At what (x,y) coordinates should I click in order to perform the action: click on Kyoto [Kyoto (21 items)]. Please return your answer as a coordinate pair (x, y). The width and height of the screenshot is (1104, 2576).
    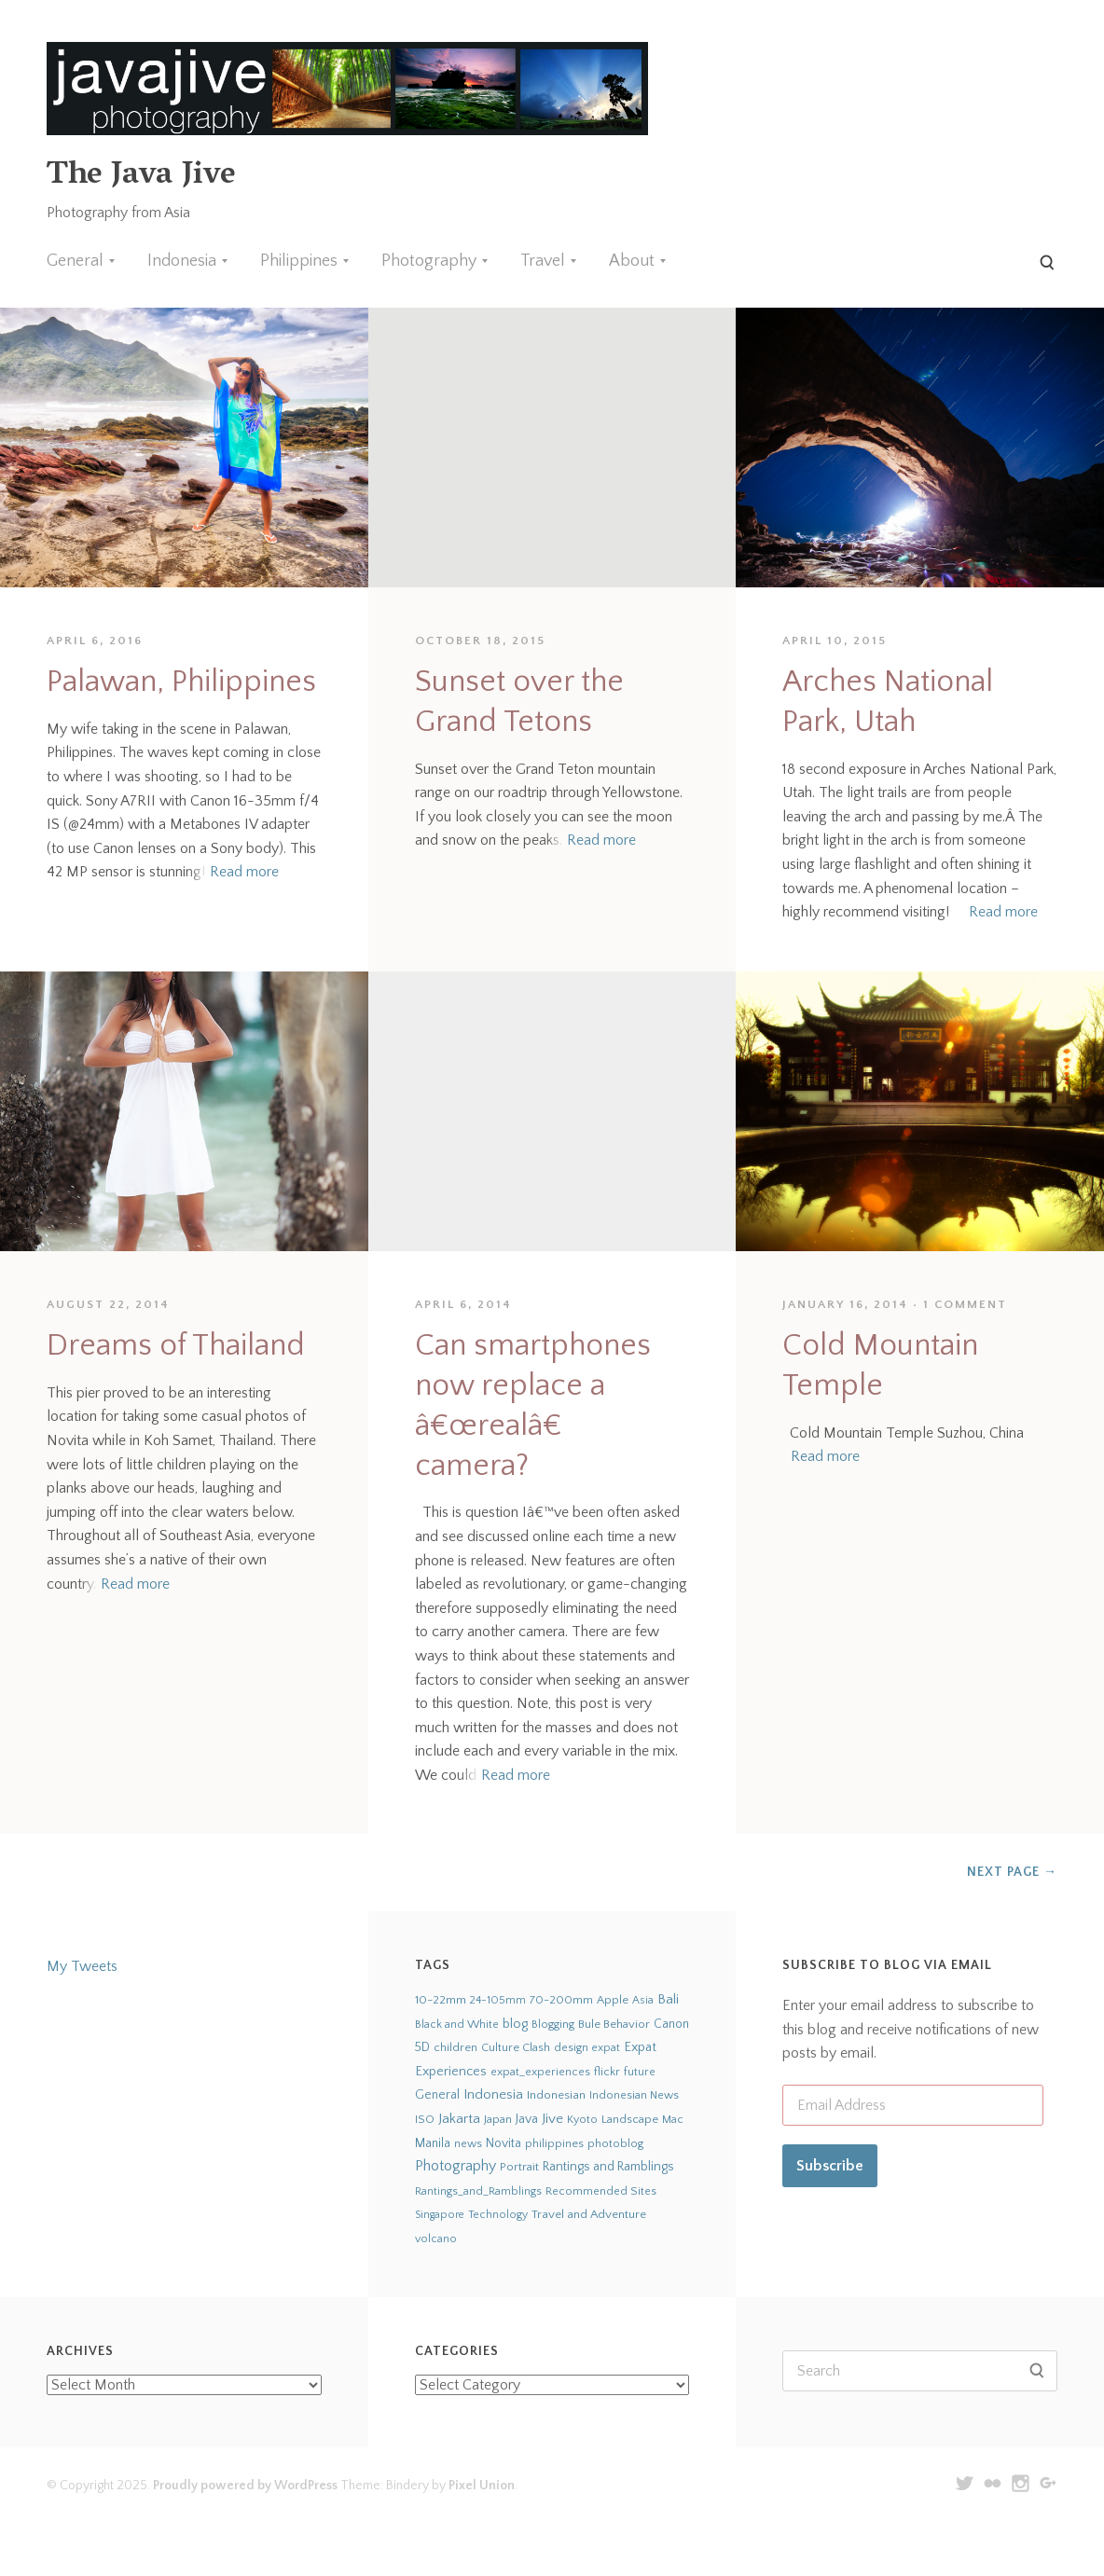
    Looking at the image, I should click on (582, 2120).